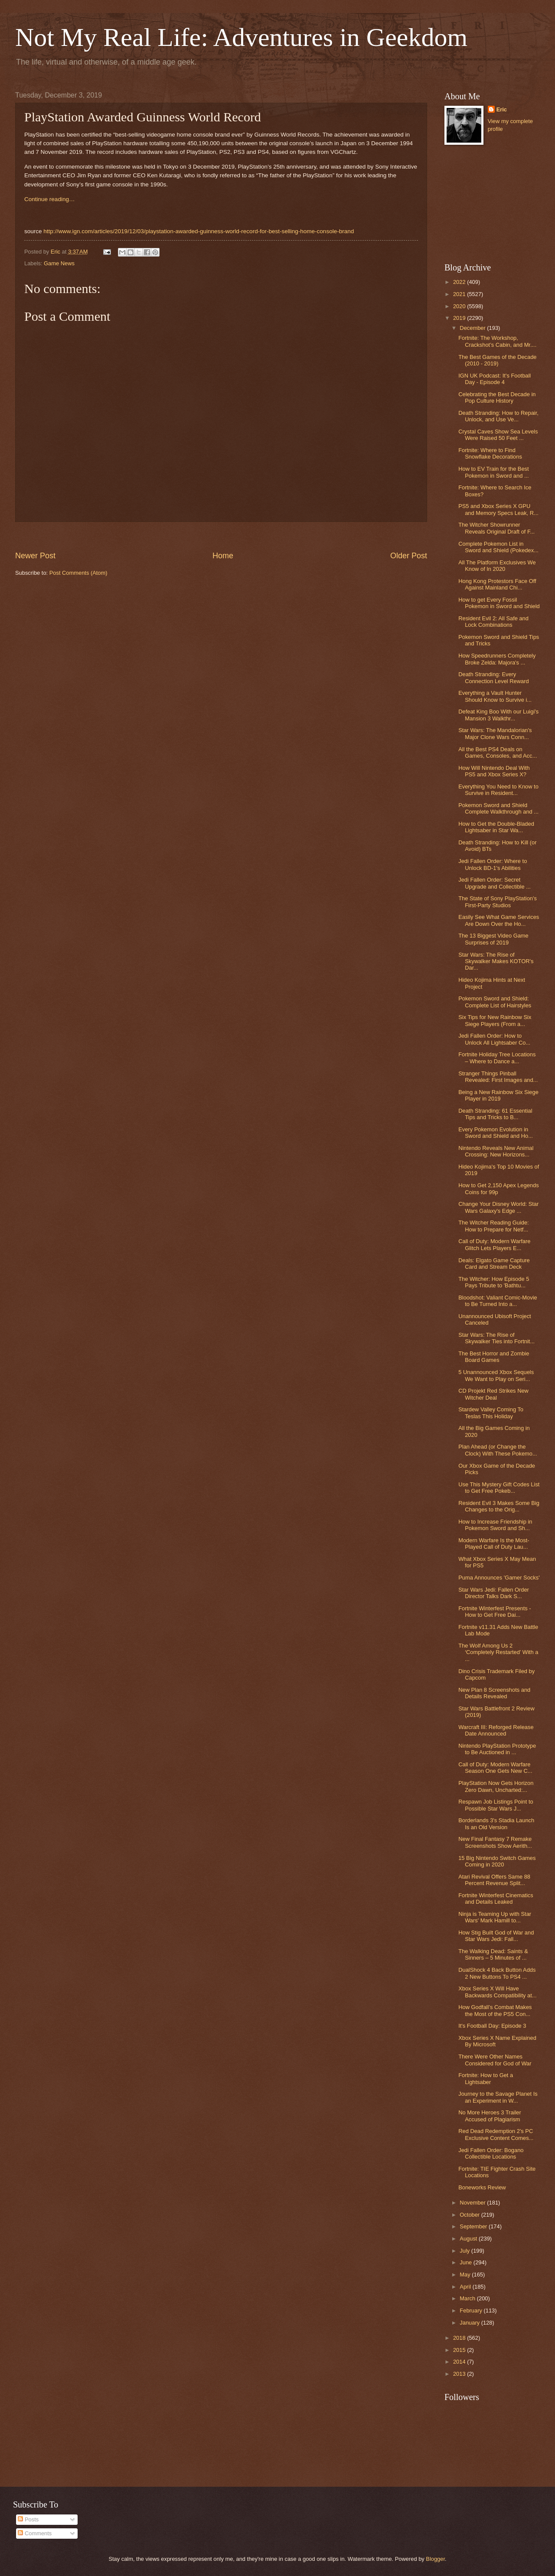 This screenshot has height=2576, width=555. What do you see at coordinates (498, 1076) in the screenshot?
I see `Stranger Things Pinball Revealed: First Images and...` at bounding box center [498, 1076].